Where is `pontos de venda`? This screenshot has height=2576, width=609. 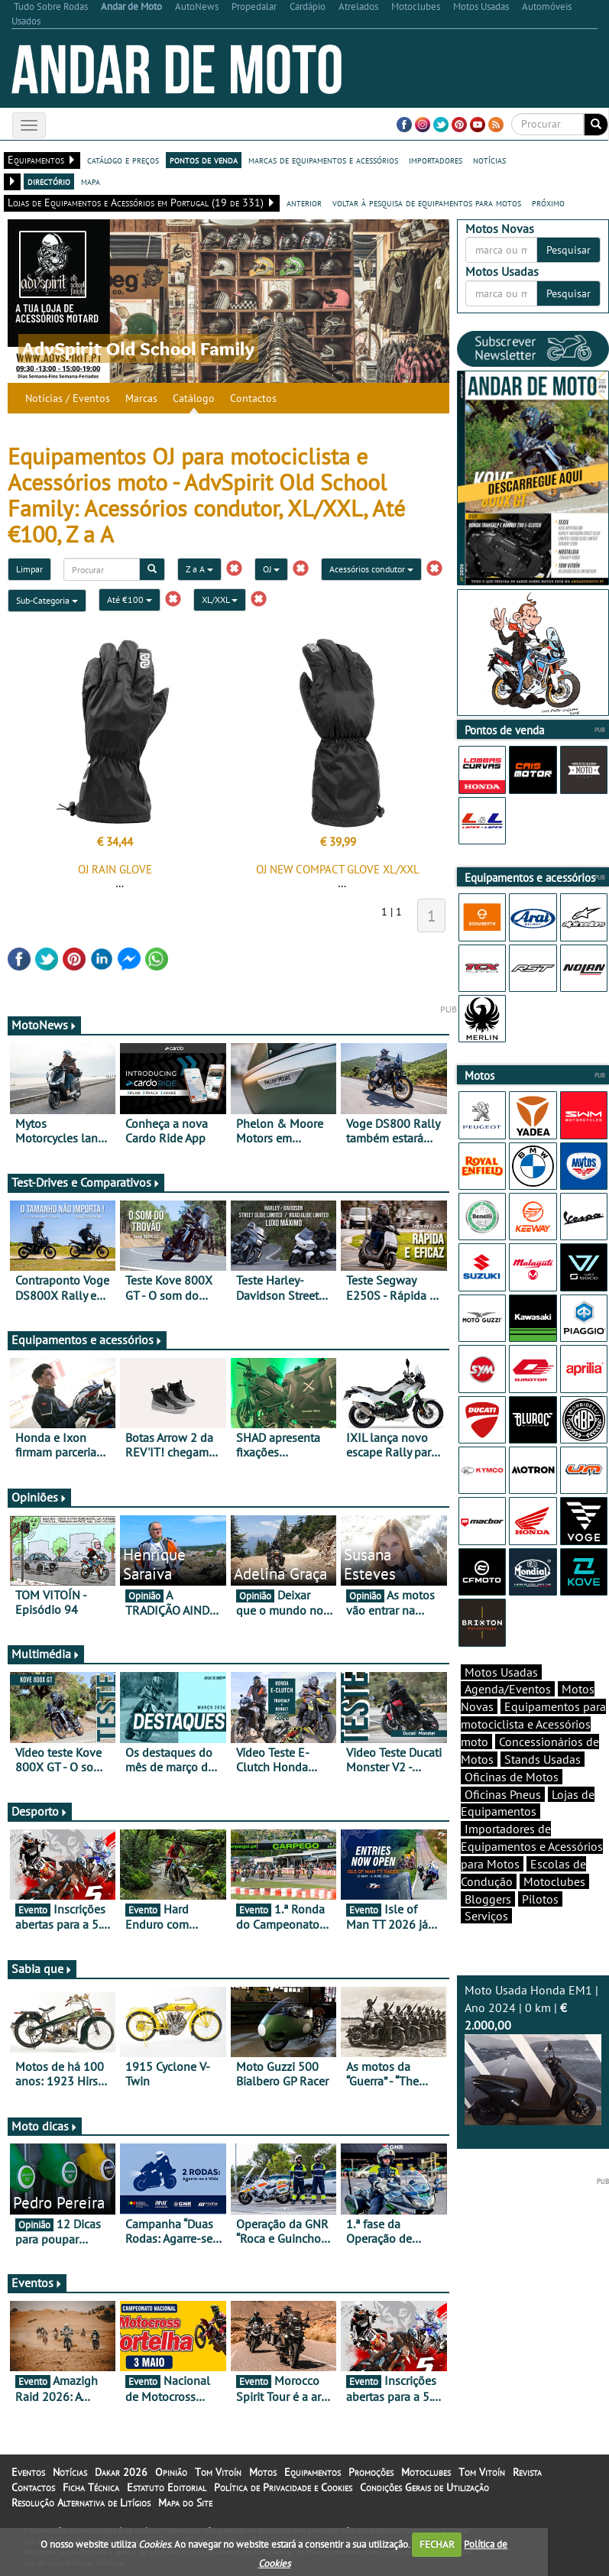 pontos de venda is located at coordinates (204, 160).